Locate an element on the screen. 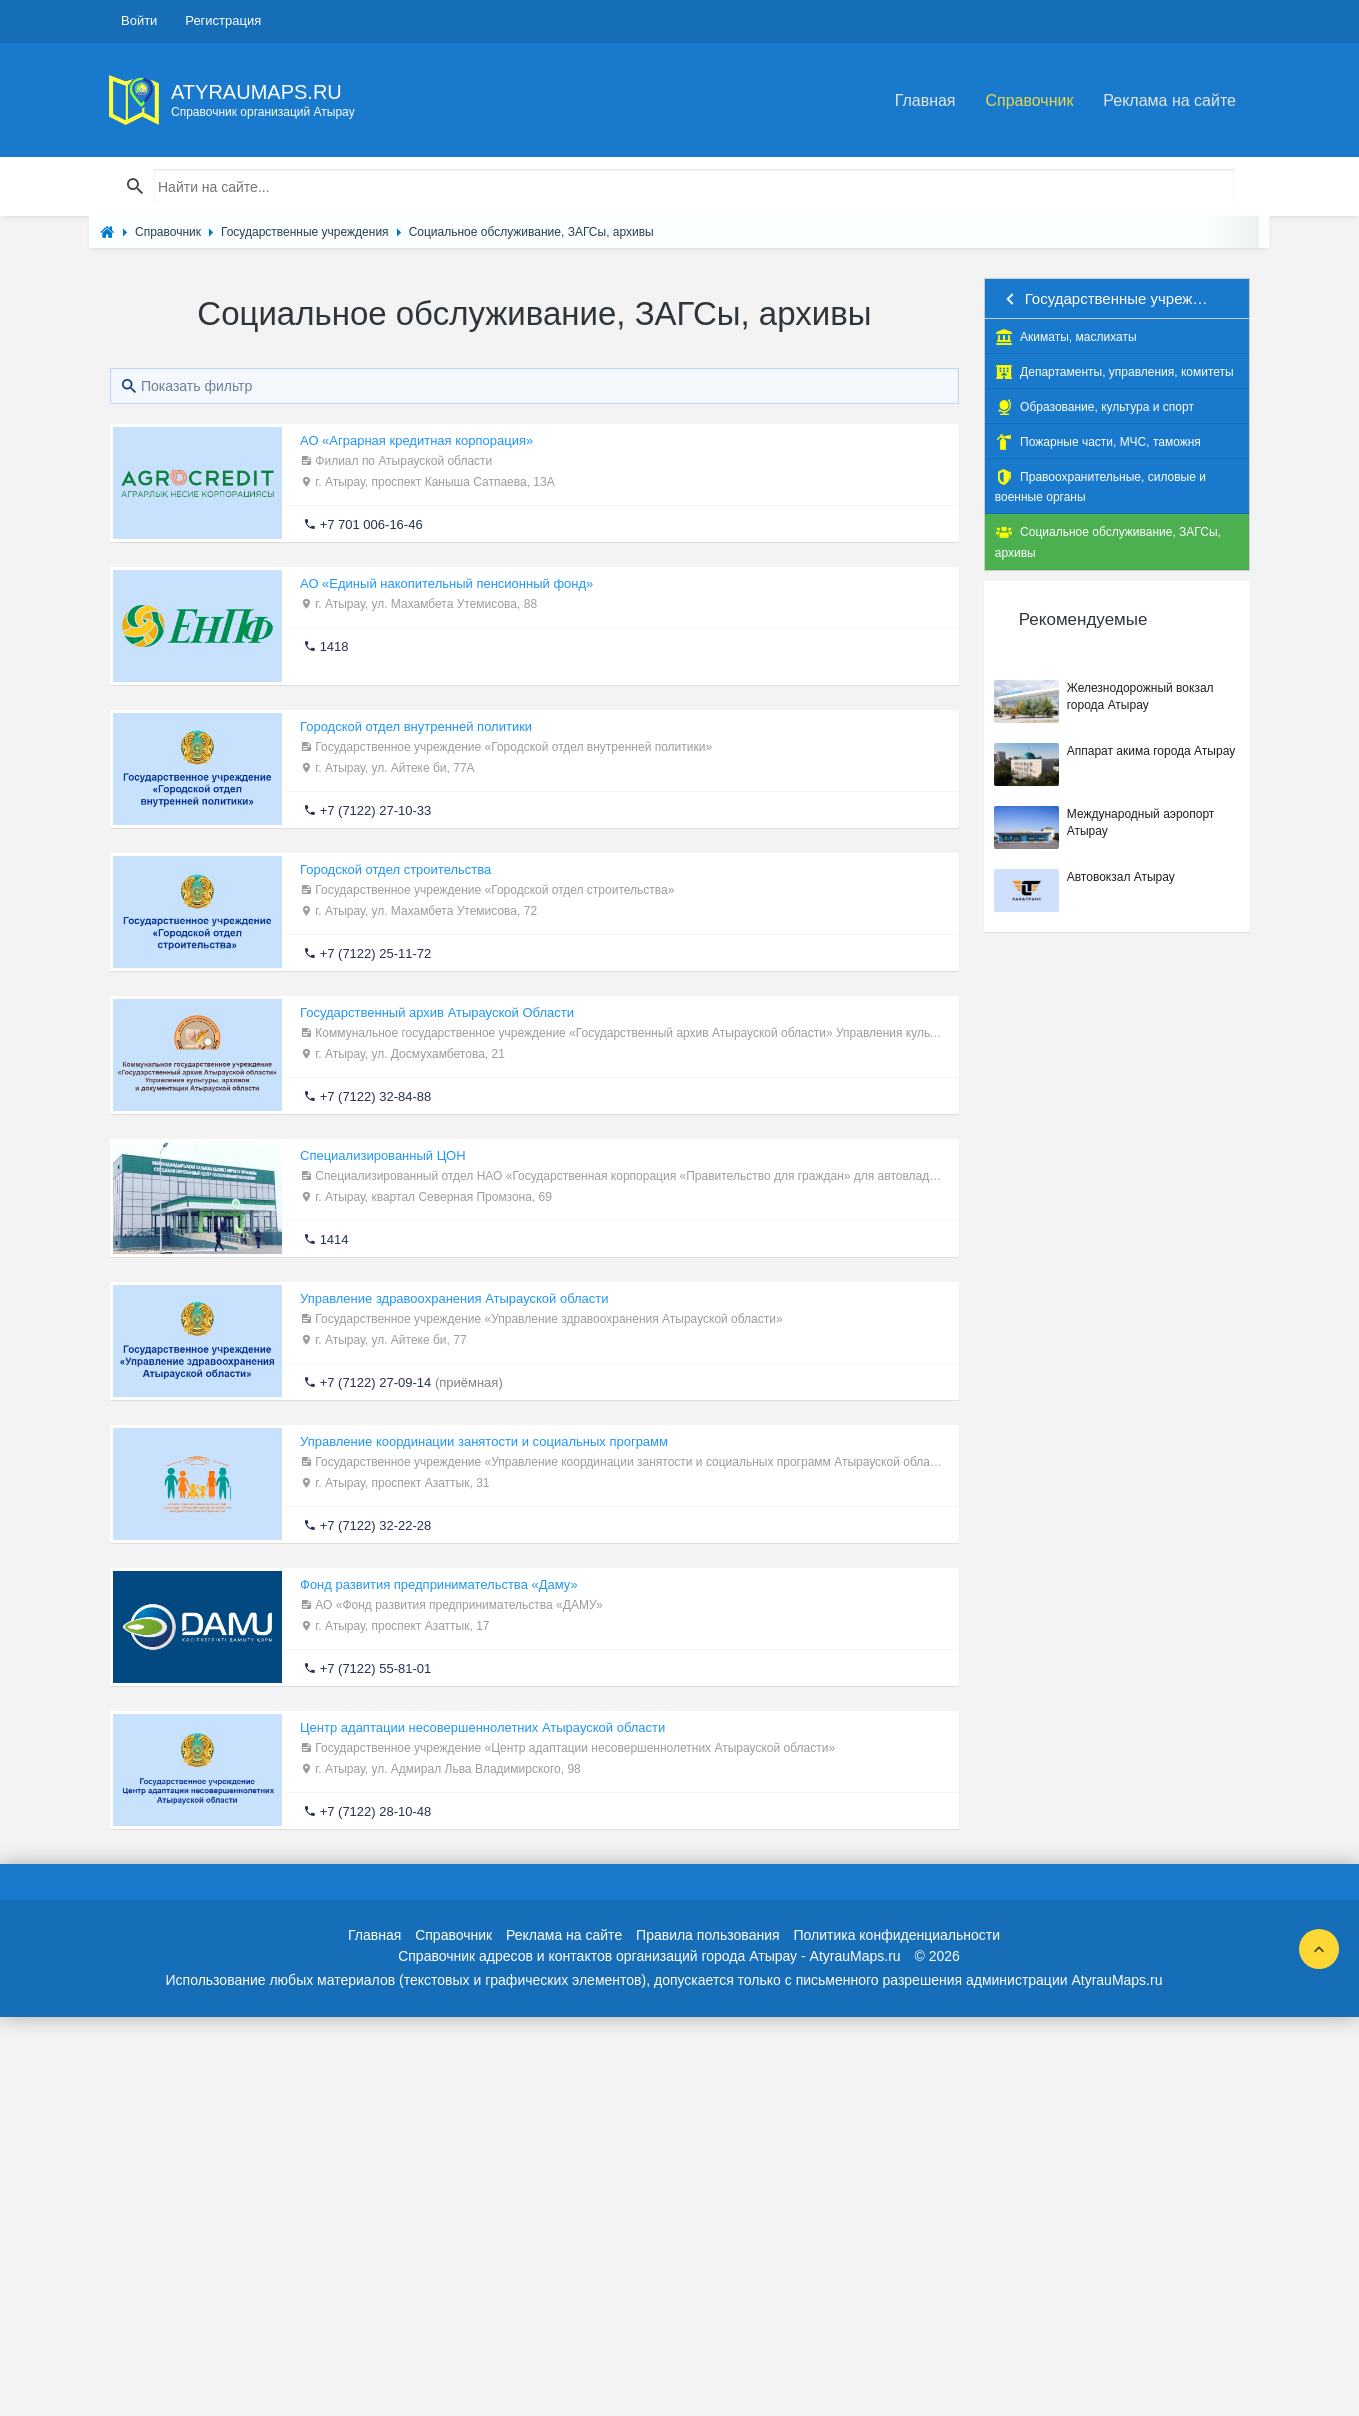 The height and width of the screenshot is (2416, 1359). Реклама на сайте is located at coordinates (1169, 100).